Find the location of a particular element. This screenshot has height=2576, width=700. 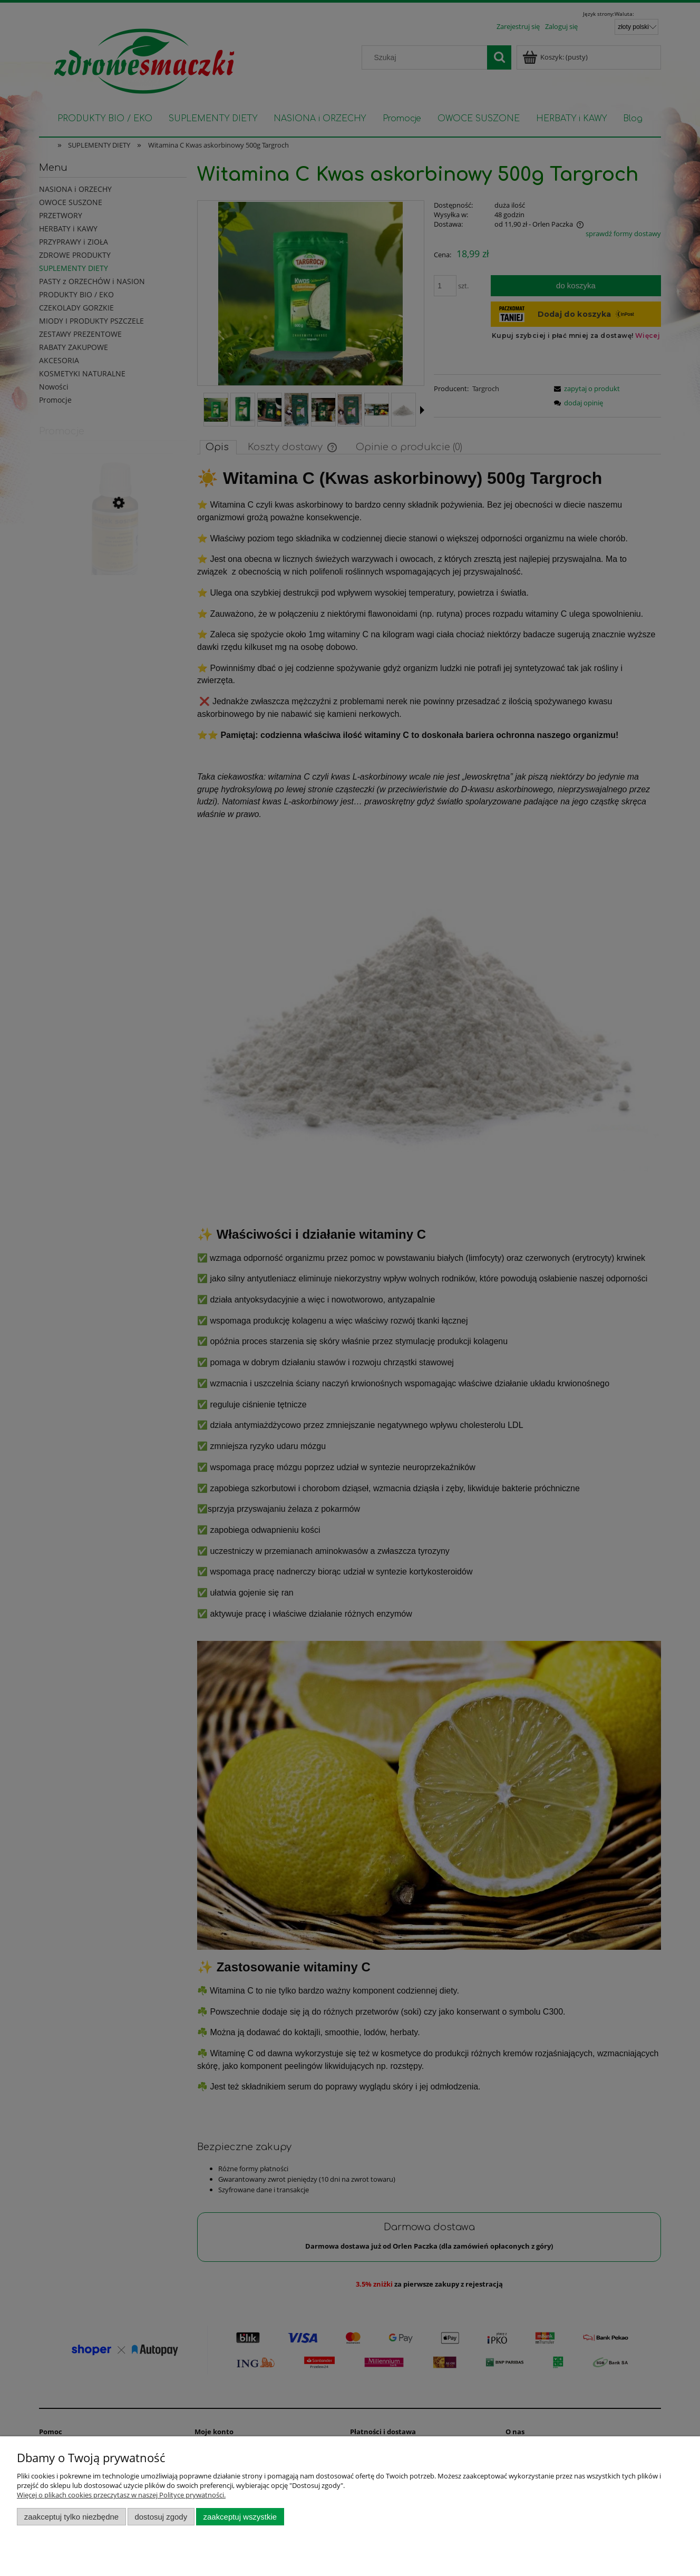

Zaakceptuj tylko niezbędne is located at coordinates (71, 2516).